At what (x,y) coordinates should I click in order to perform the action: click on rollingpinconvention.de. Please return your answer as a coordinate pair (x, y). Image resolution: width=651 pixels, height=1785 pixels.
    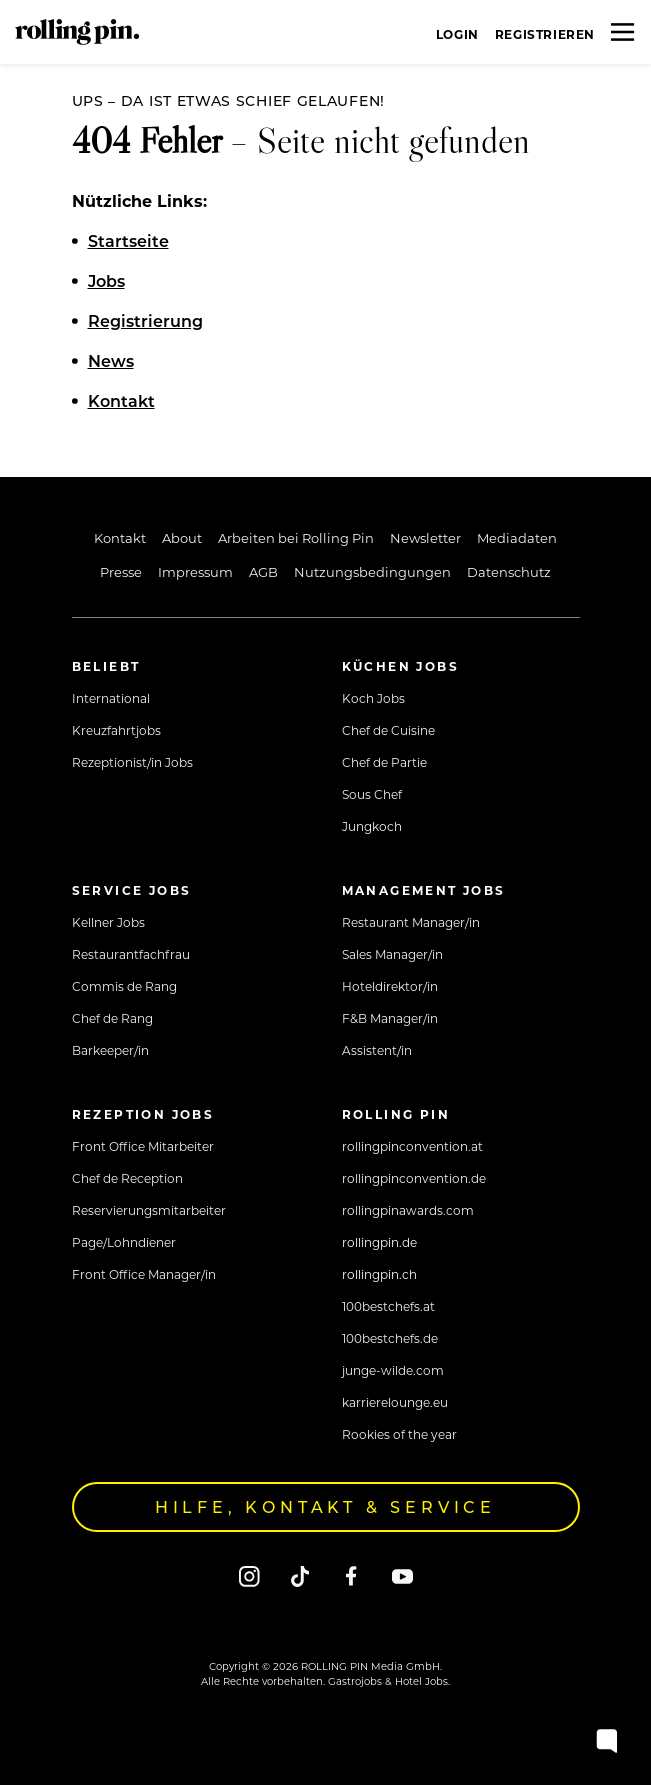
    Looking at the image, I should click on (414, 1178).